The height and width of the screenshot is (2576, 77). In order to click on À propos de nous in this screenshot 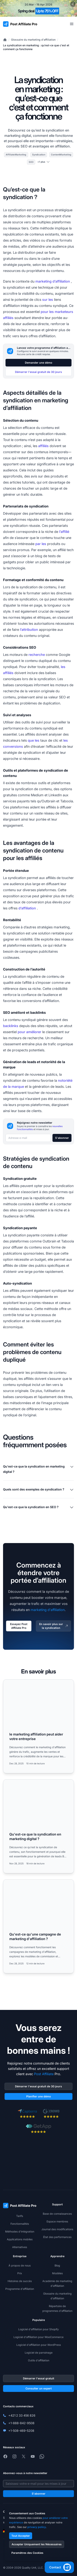, I will do `click(20, 2265)`.